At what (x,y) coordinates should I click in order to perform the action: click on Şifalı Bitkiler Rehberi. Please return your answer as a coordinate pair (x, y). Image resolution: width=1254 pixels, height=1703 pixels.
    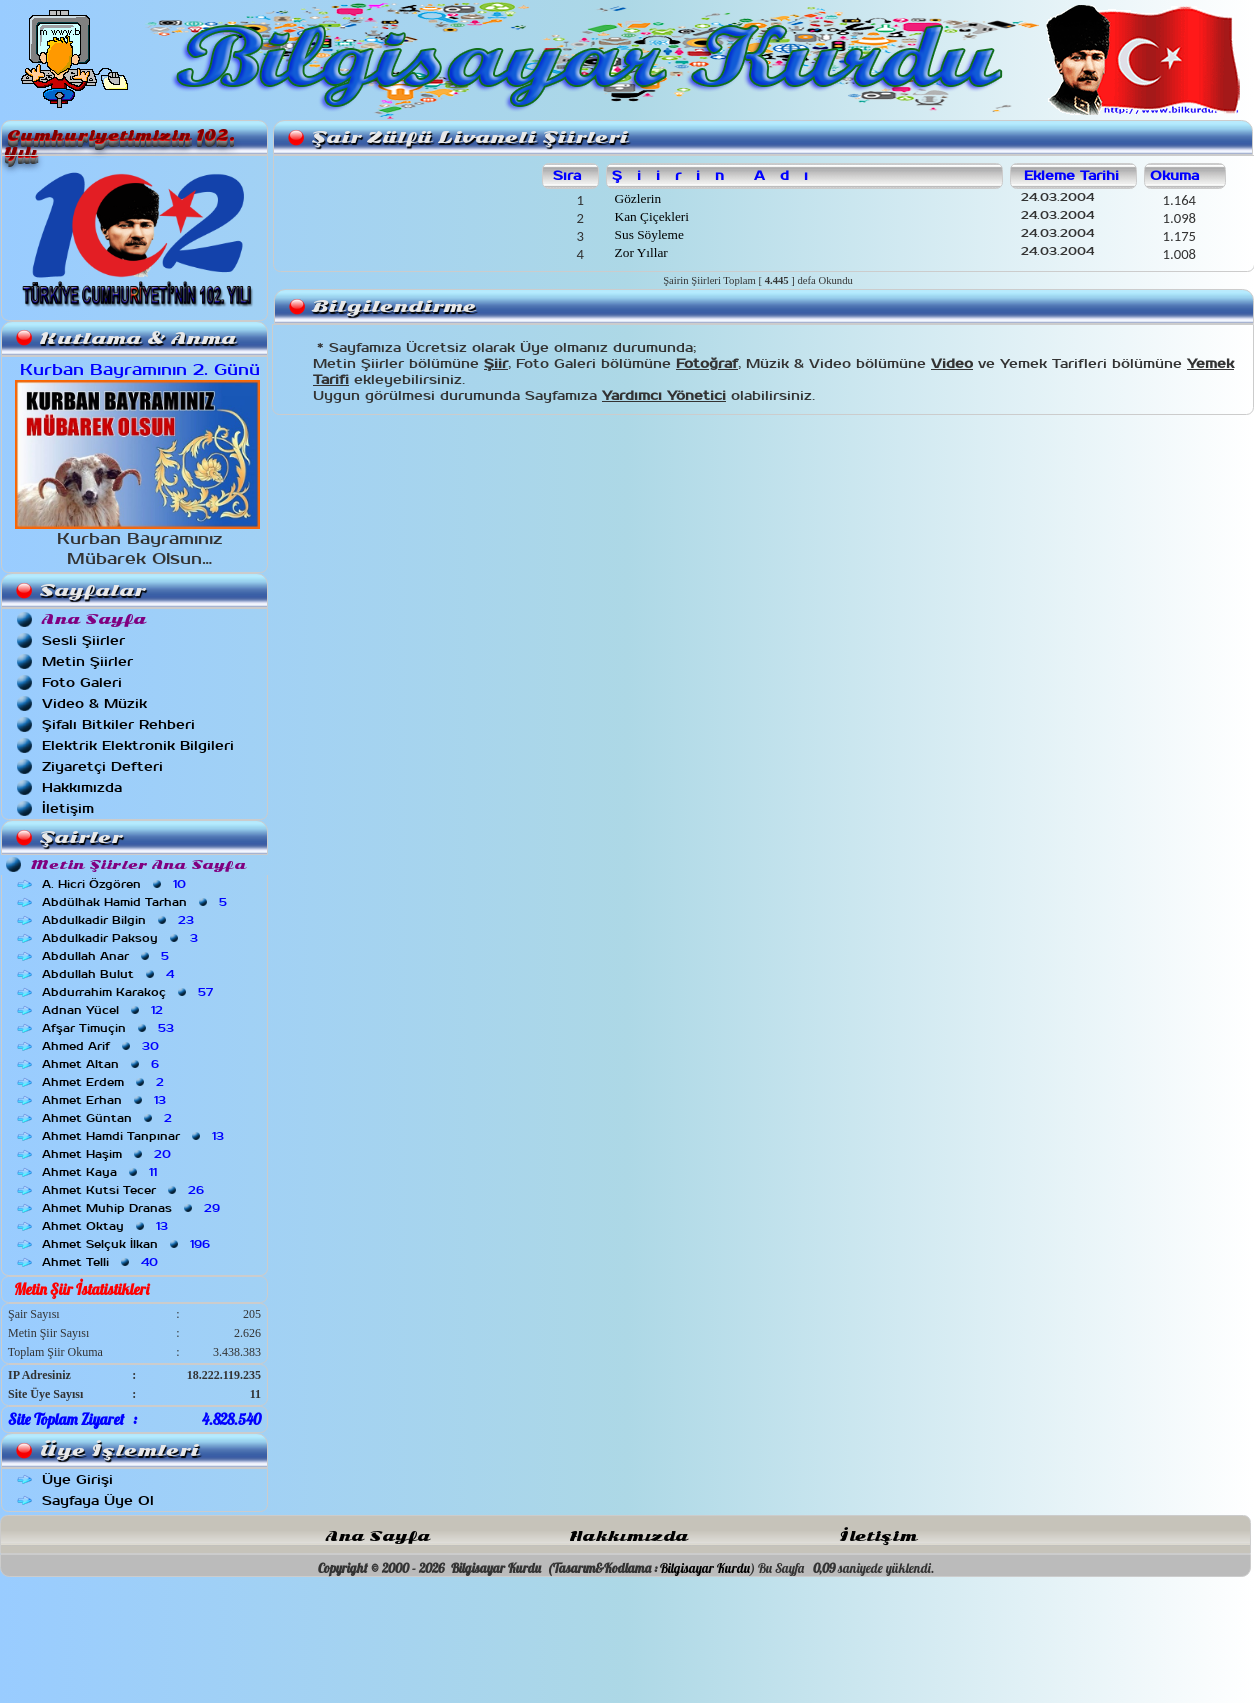
    Looking at the image, I should click on (118, 724).